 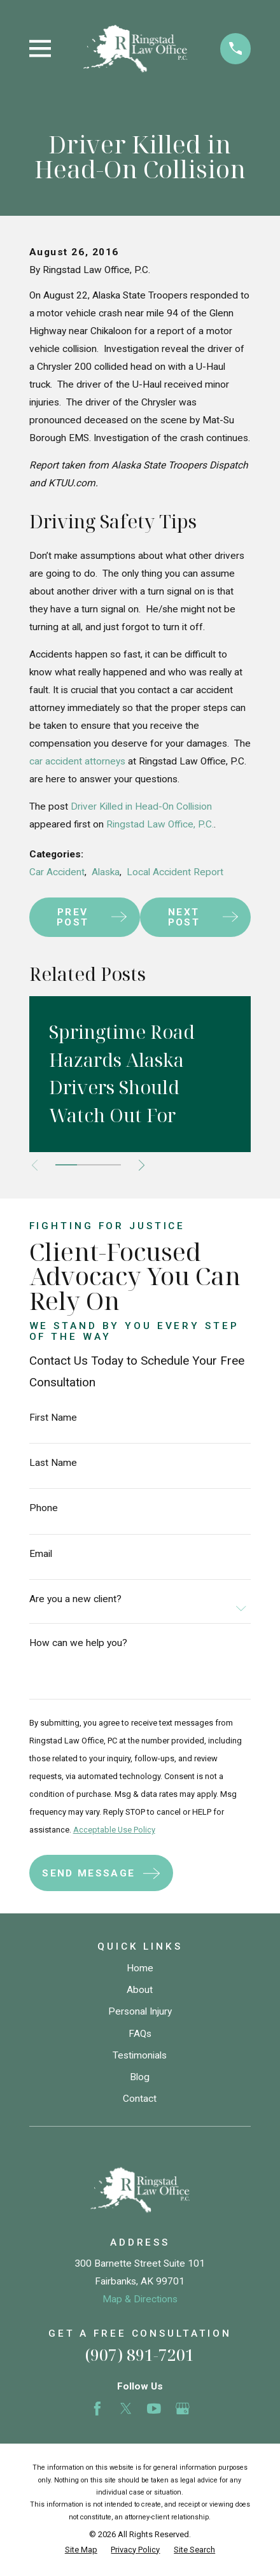 What do you see at coordinates (81, 2549) in the screenshot?
I see `[menuitem]` at bounding box center [81, 2549].